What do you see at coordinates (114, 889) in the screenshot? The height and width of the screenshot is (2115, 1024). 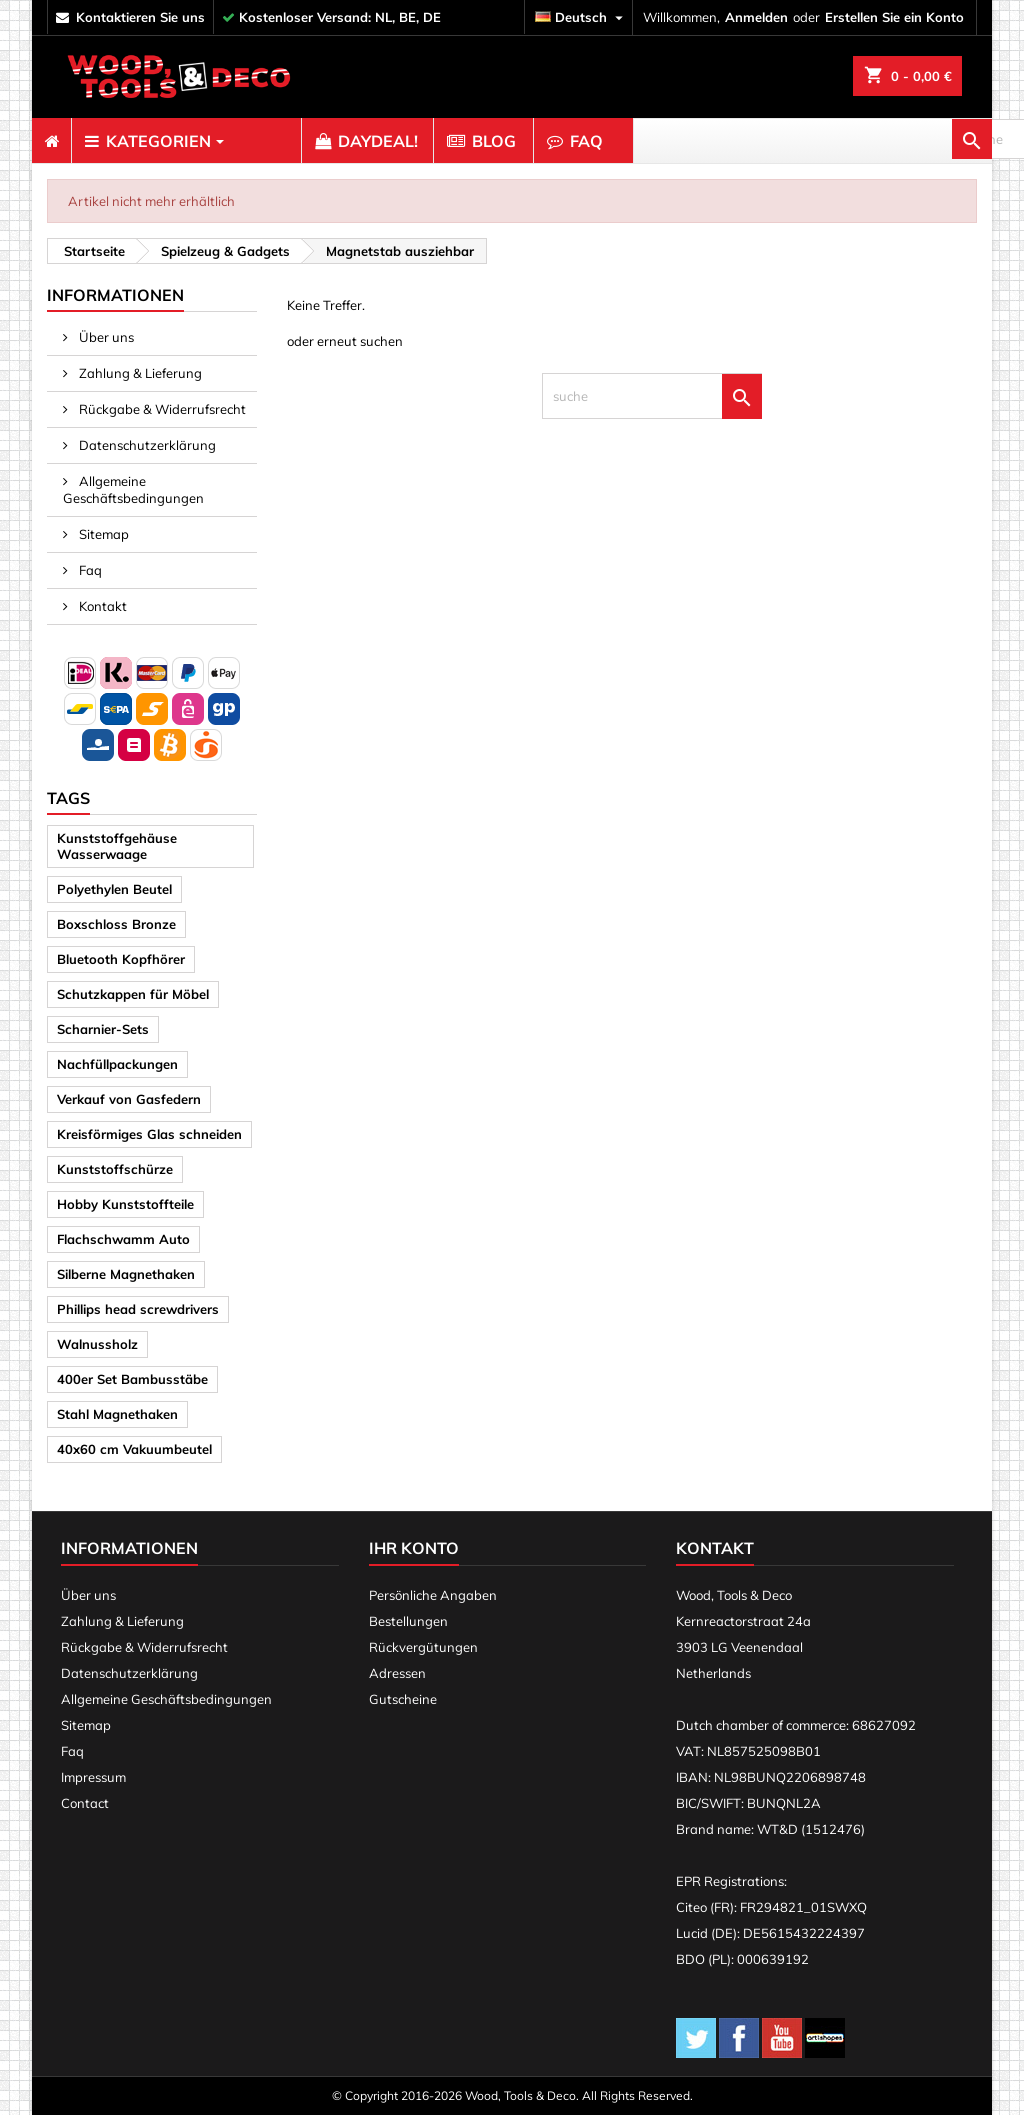 I see `Polyethylen Beutel` at bounding box center [114, 889].